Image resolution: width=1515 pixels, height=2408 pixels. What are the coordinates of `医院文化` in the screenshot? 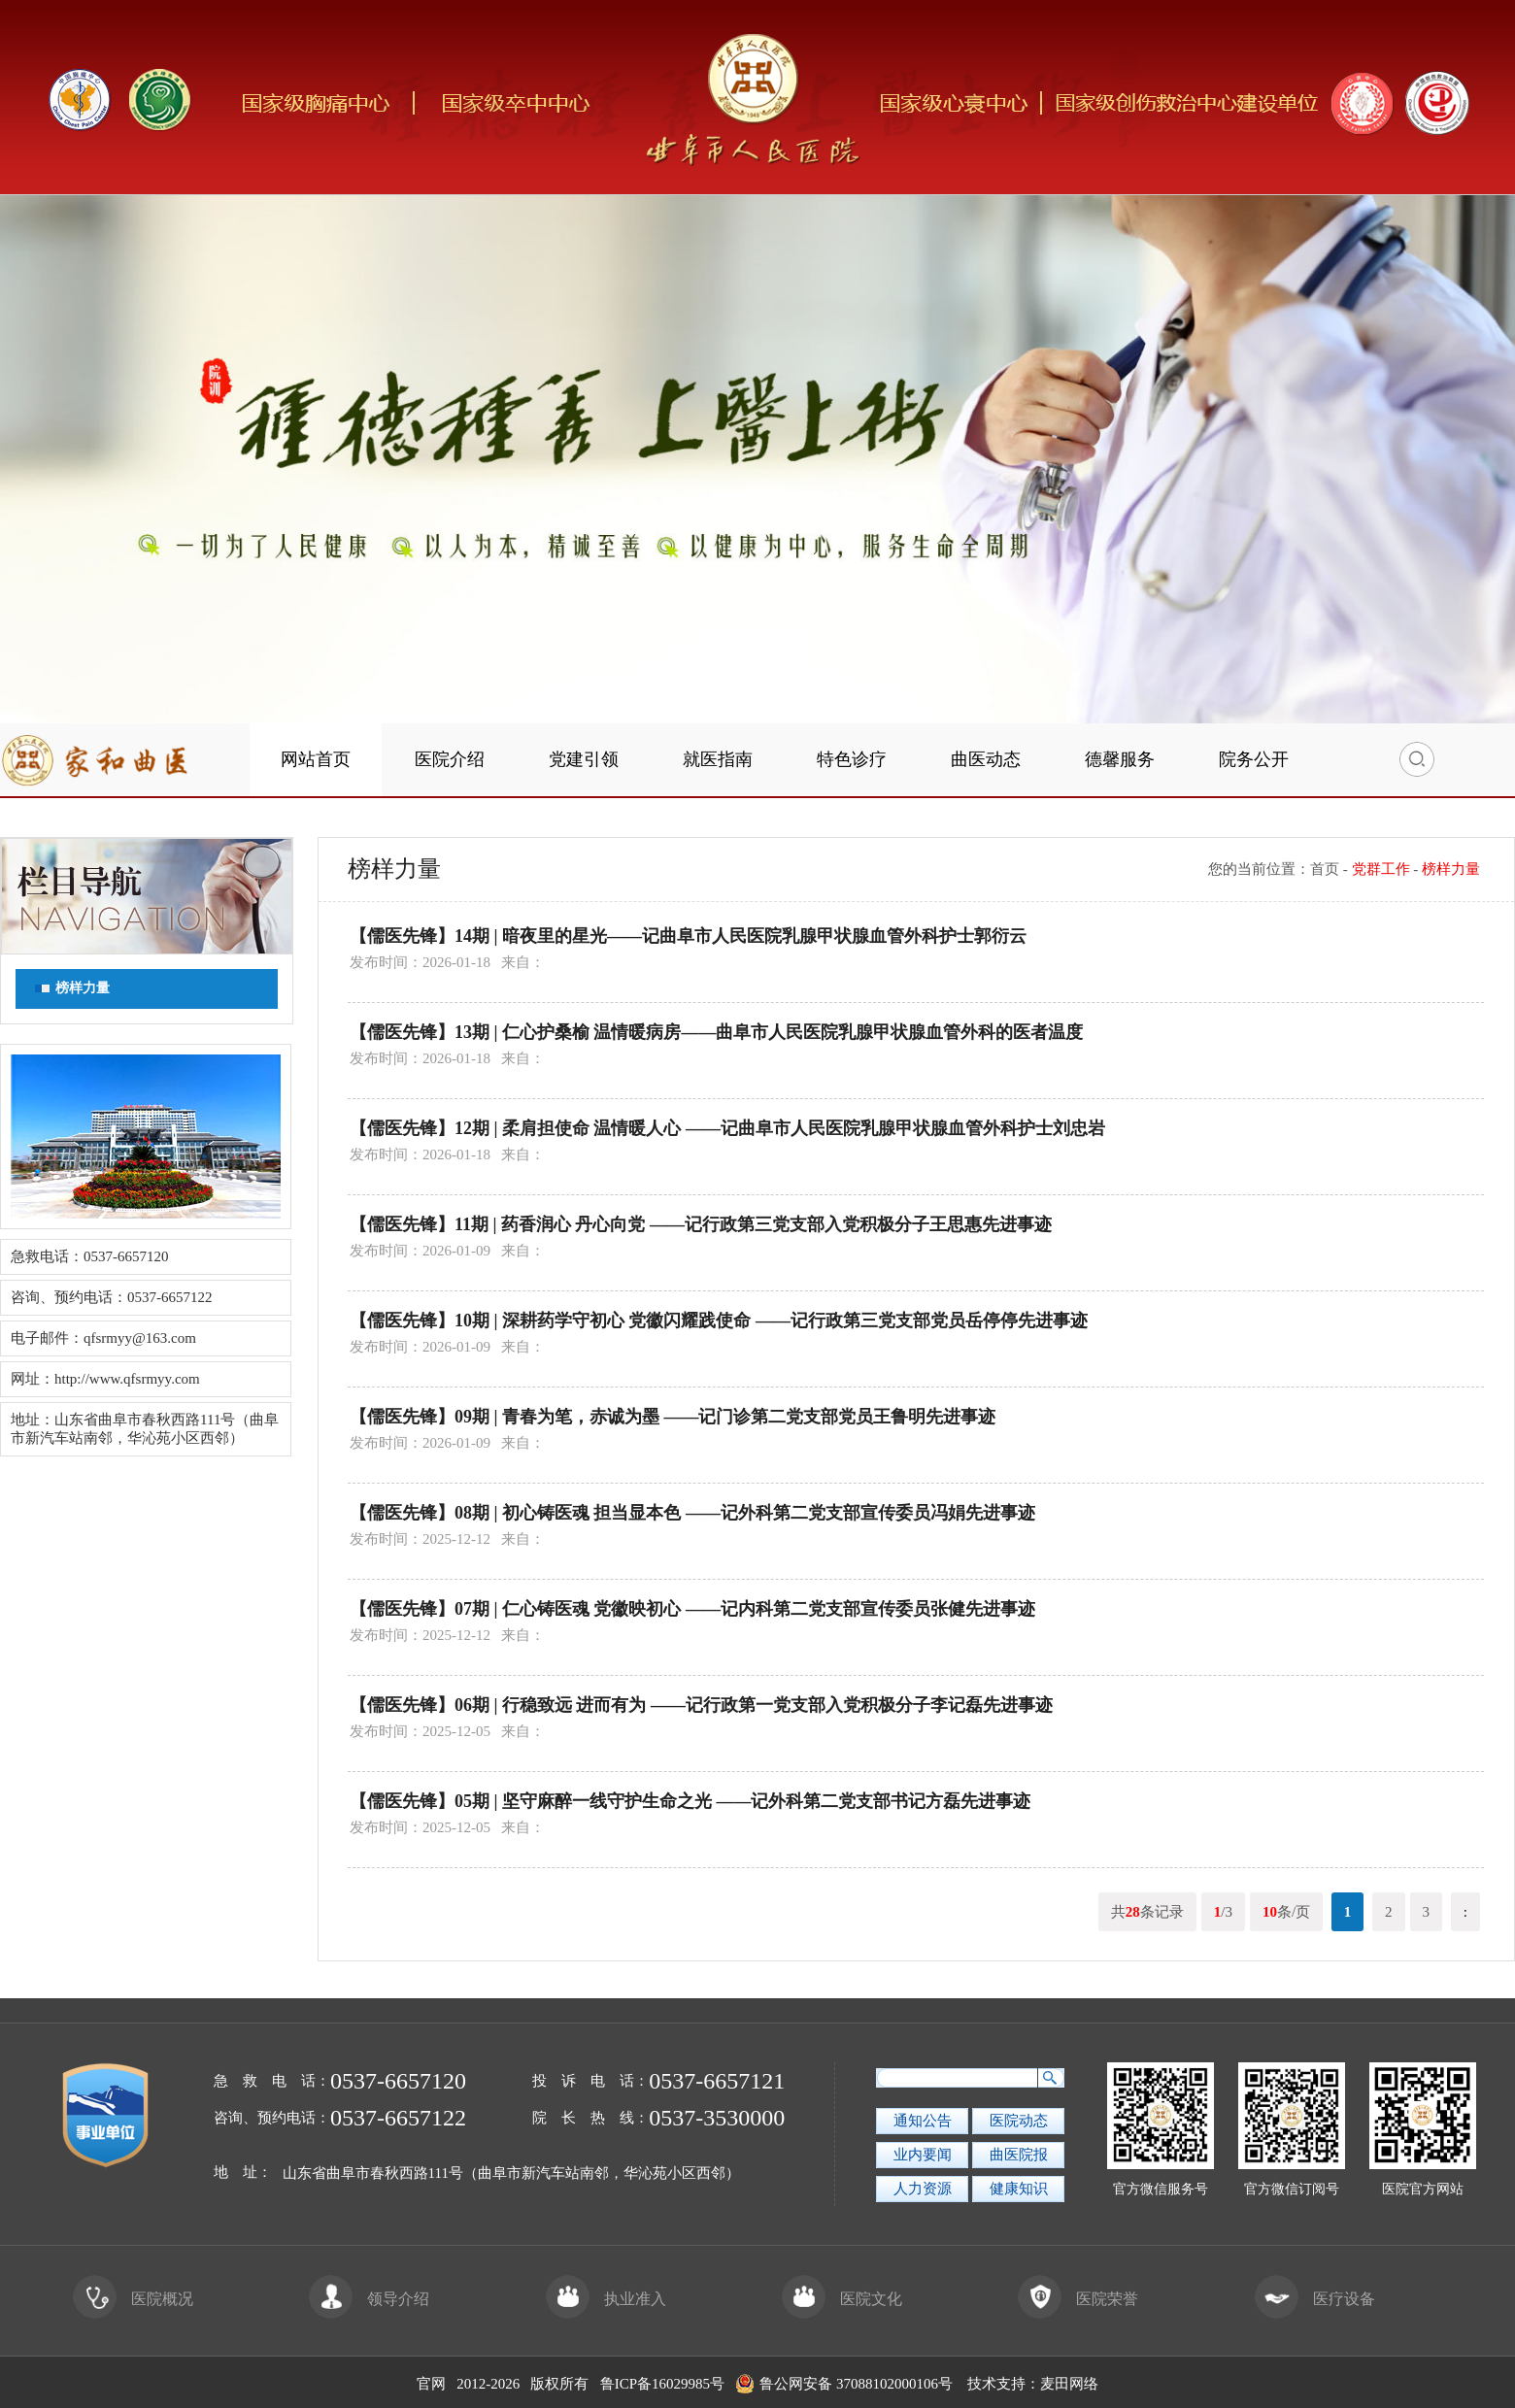 It's located at (842, 2299).